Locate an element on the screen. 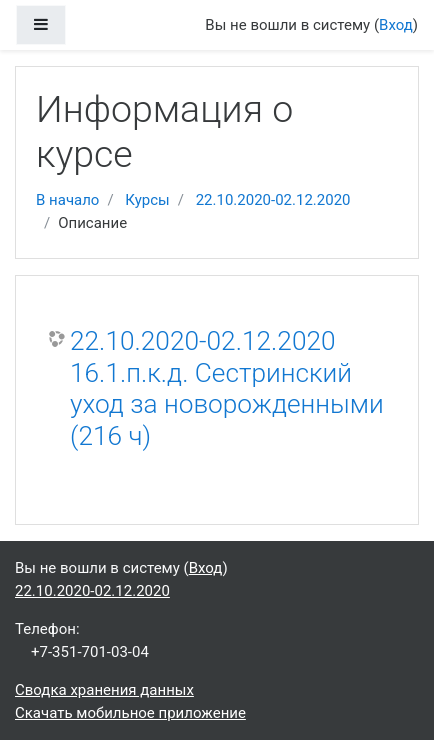 The height and width of the screenshot is (740, 434). 22.10.2020-02.12.2020 is located at coordinates (273, 200).